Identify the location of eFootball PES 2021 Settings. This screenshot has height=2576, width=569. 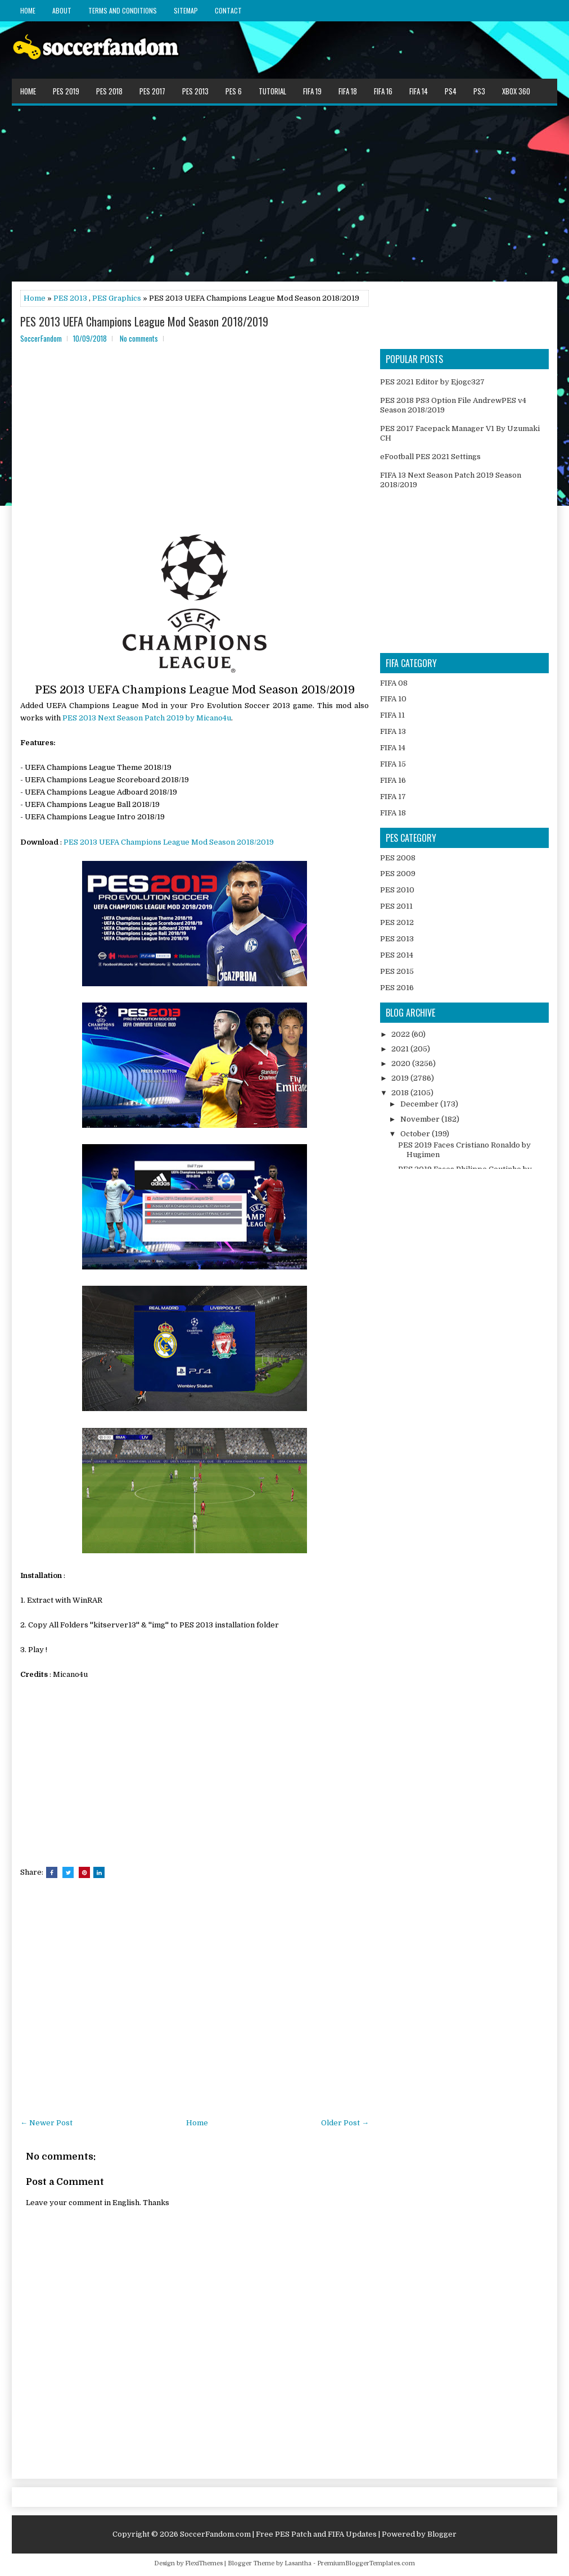
(430, 456).